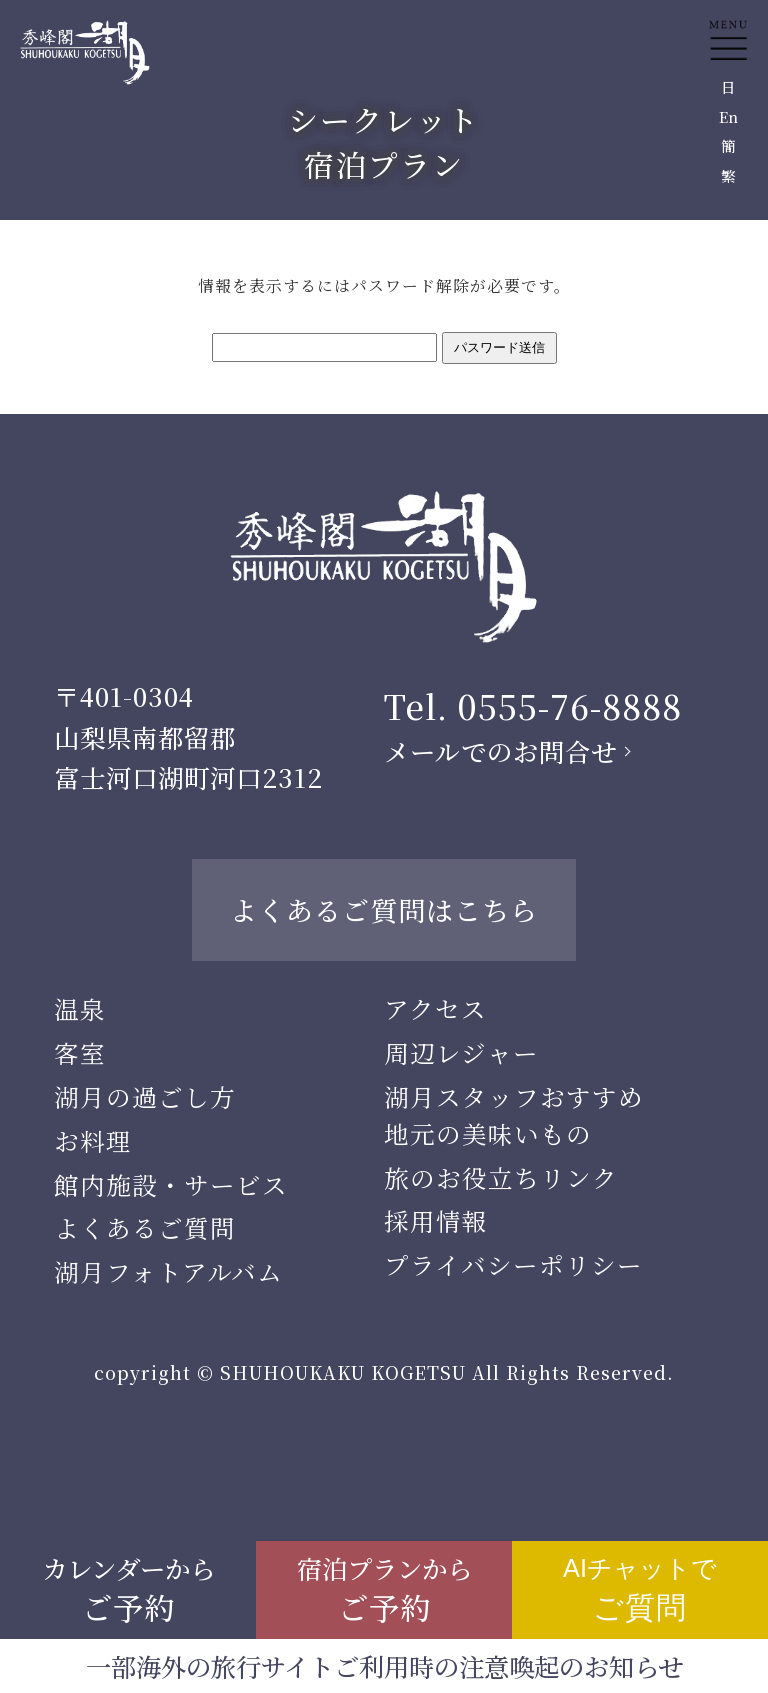 This screenshot has height=1693, width=768. I want to click on よくあるご質問はこちら, so click(384, 909).